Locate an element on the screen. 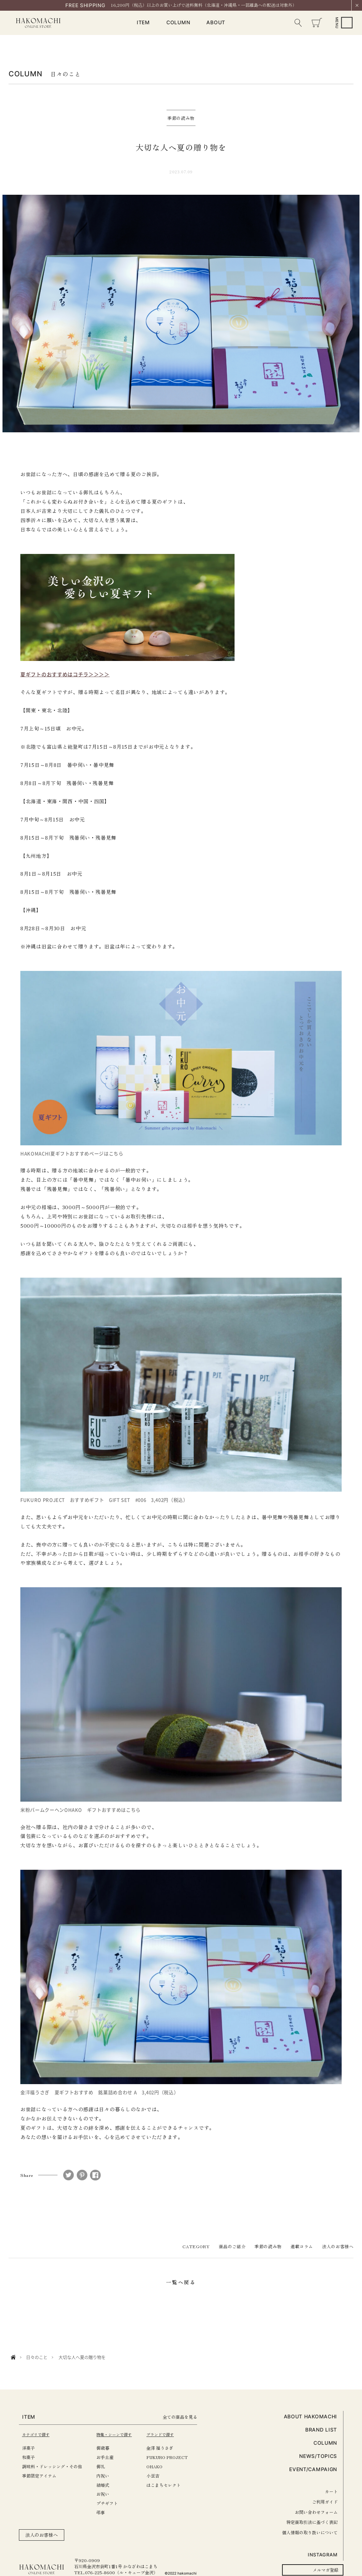 Image resolution: width=362 pixels, height=2576 pixels. 個人情報の取り扱いについて is located at coordinates (310, 2532).